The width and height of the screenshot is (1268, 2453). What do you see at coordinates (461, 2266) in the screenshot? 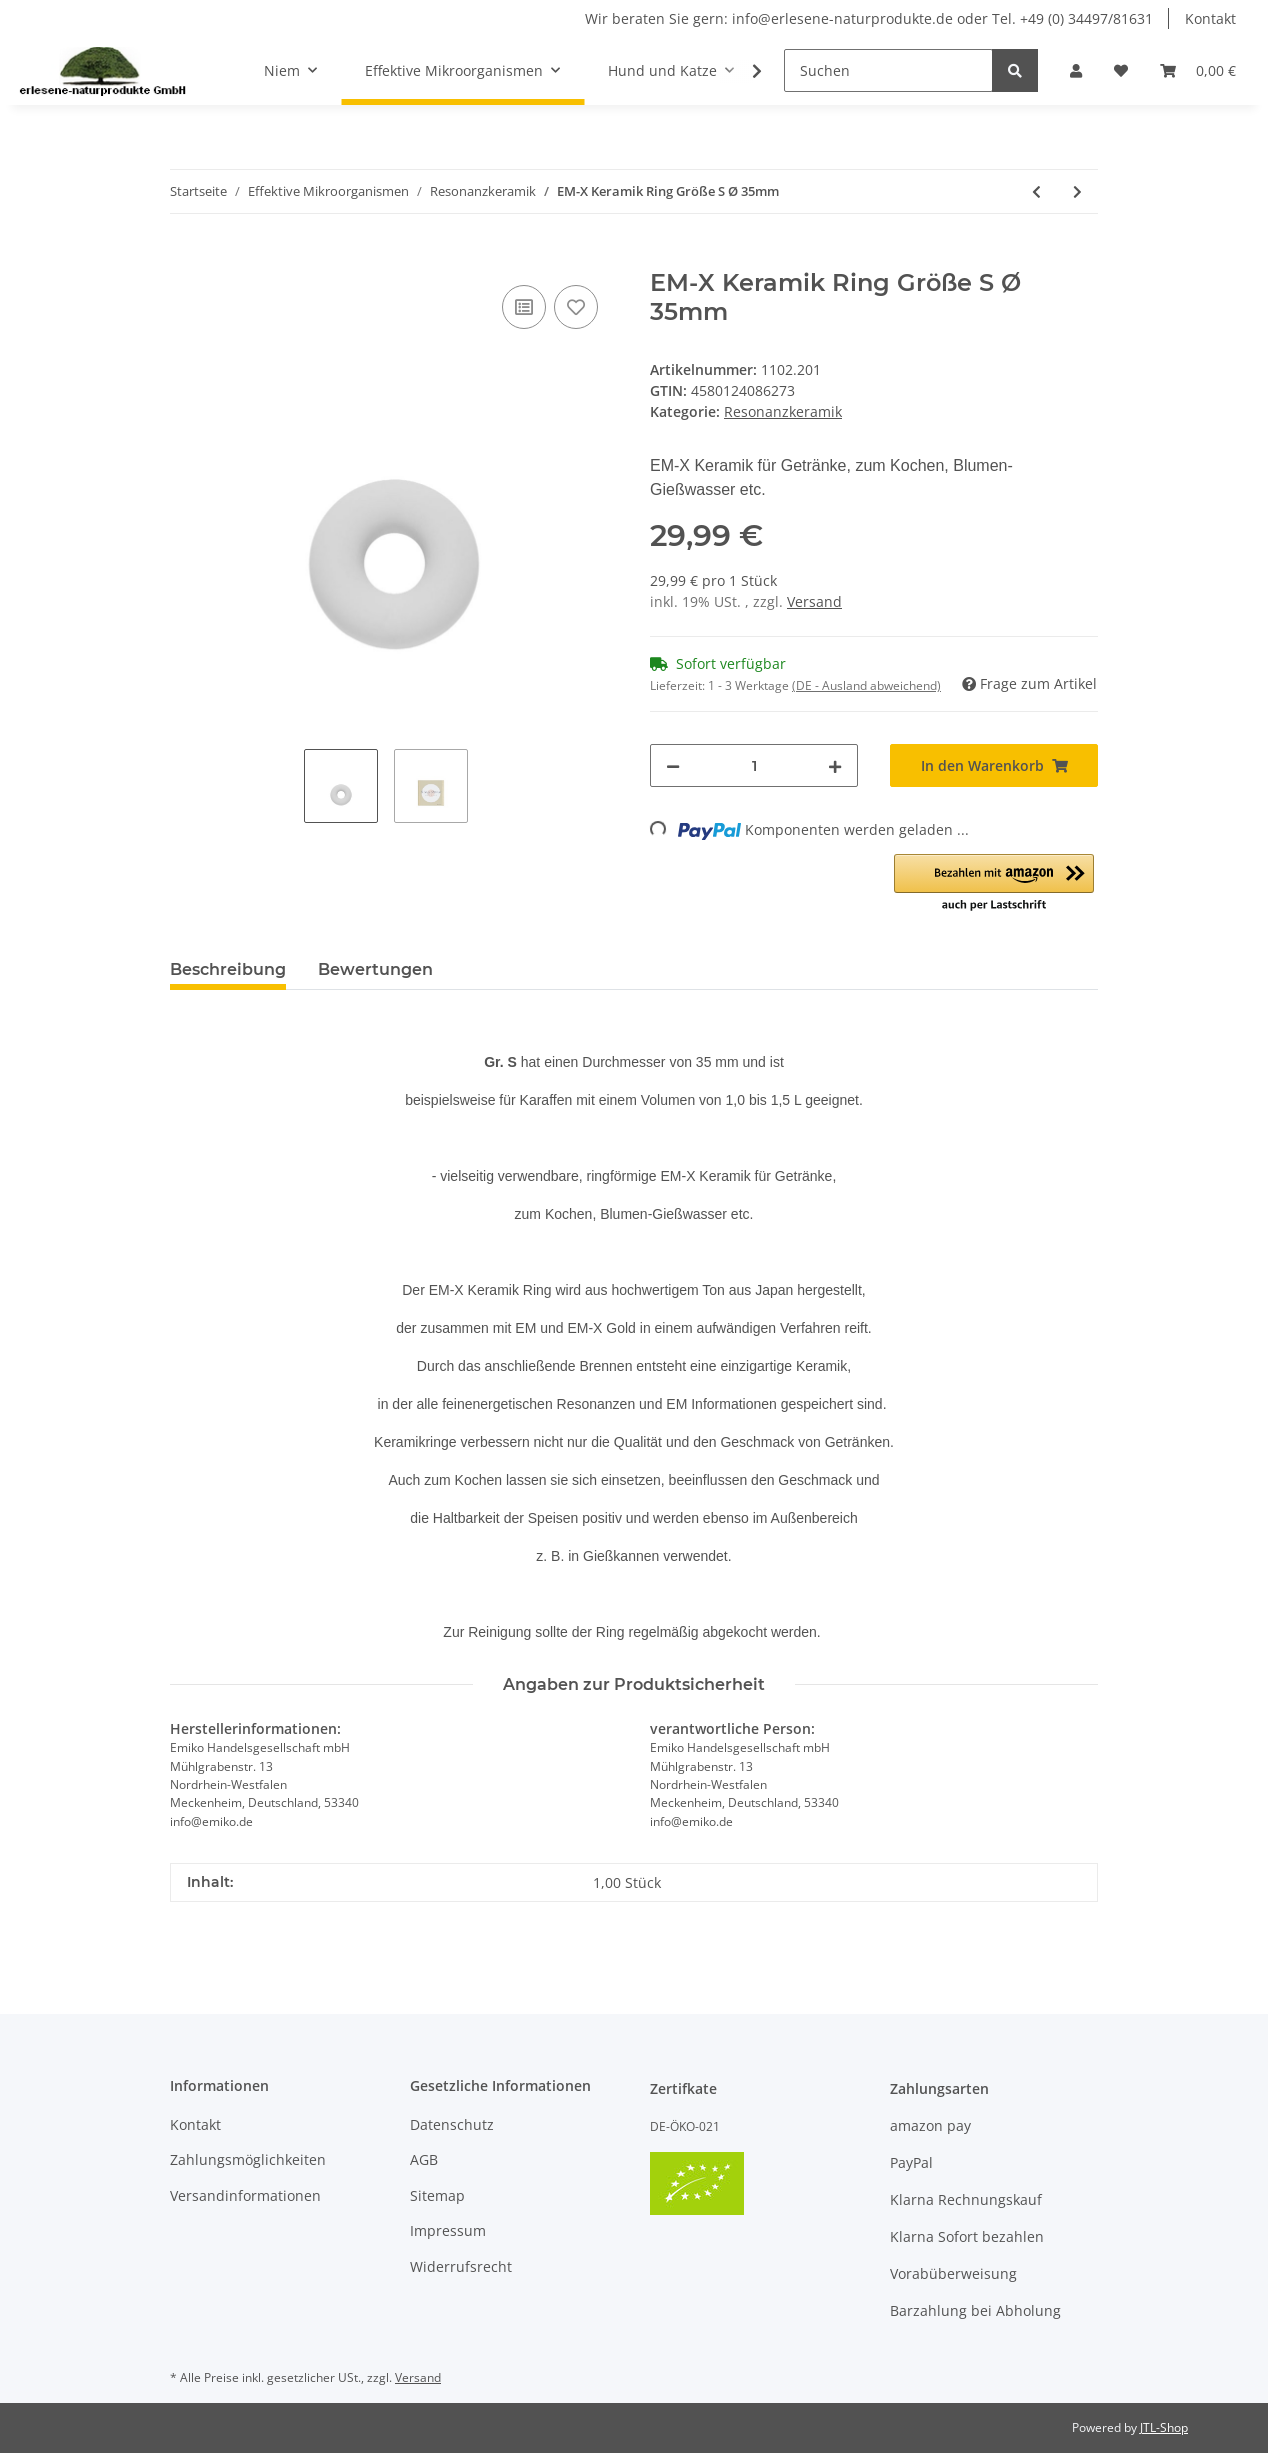
I see `Widerrufsrecht` at bounding box center [461, 2266].